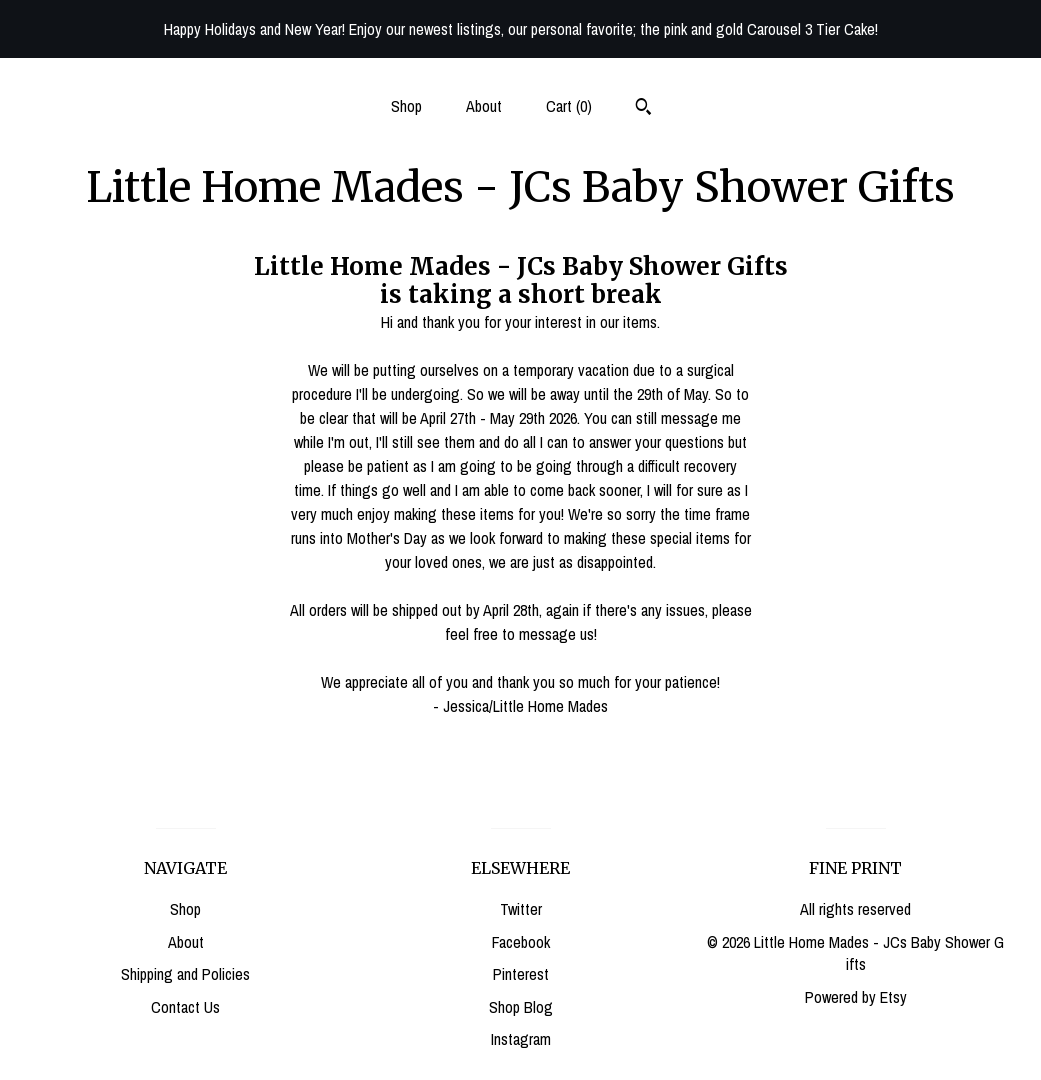 The width and height of the screenshot is (1041, 1080). I want to click on Pinterest, so click(521, 974).